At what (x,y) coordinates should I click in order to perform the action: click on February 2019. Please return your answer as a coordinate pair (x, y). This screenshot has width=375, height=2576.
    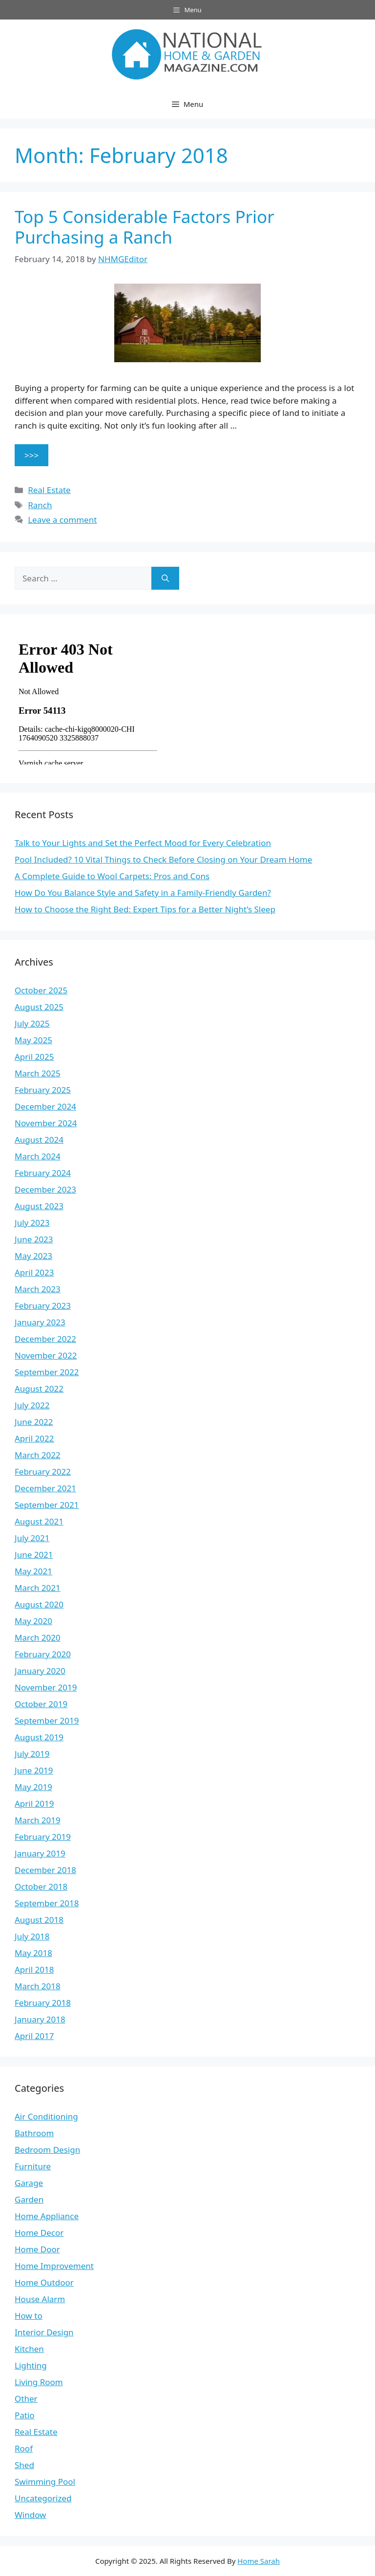
    Looking at the image, I should click on (43, 1836).